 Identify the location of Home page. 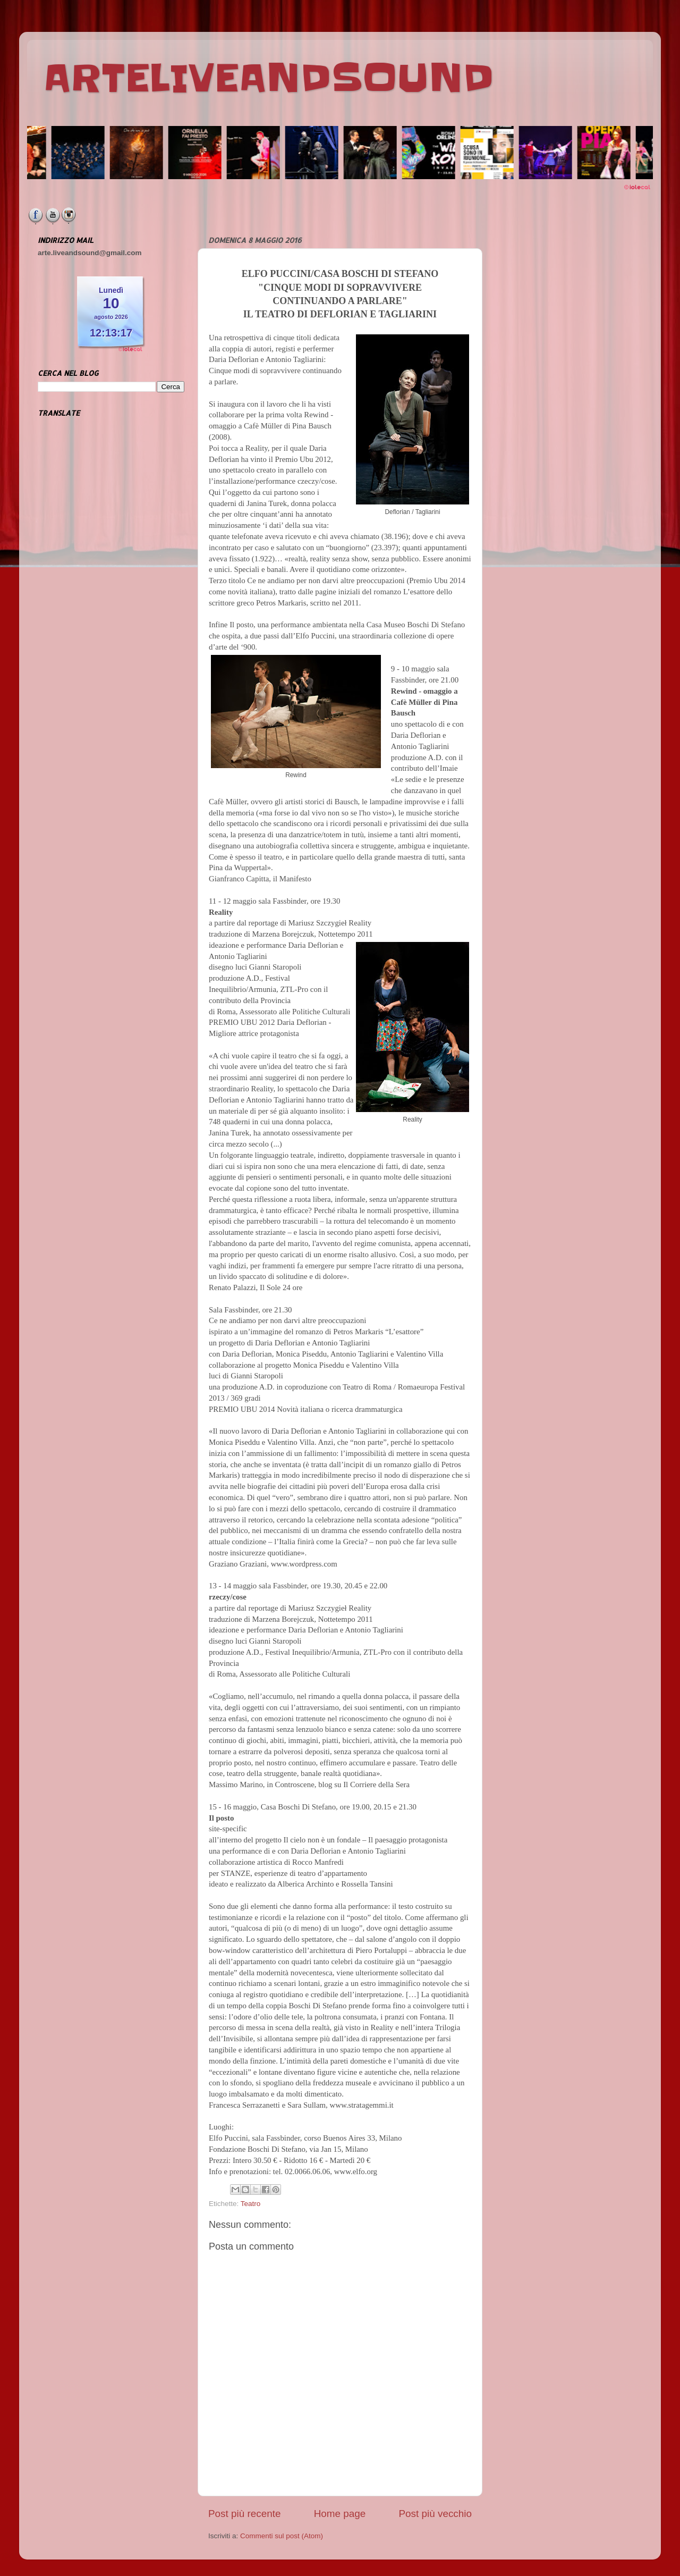
(340, 2513).